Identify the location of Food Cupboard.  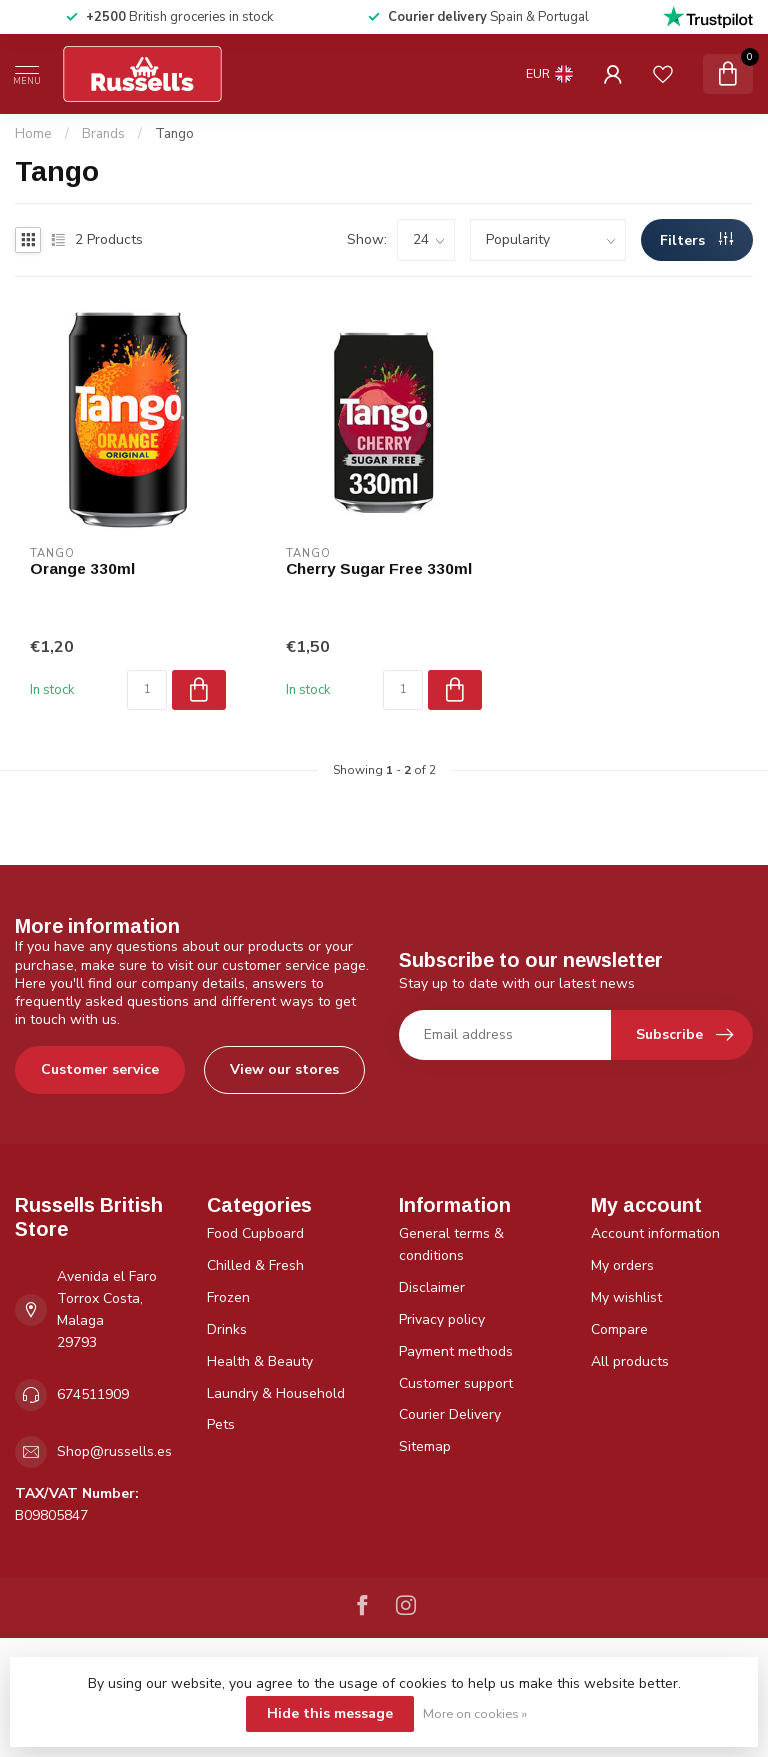
(255, 1233).